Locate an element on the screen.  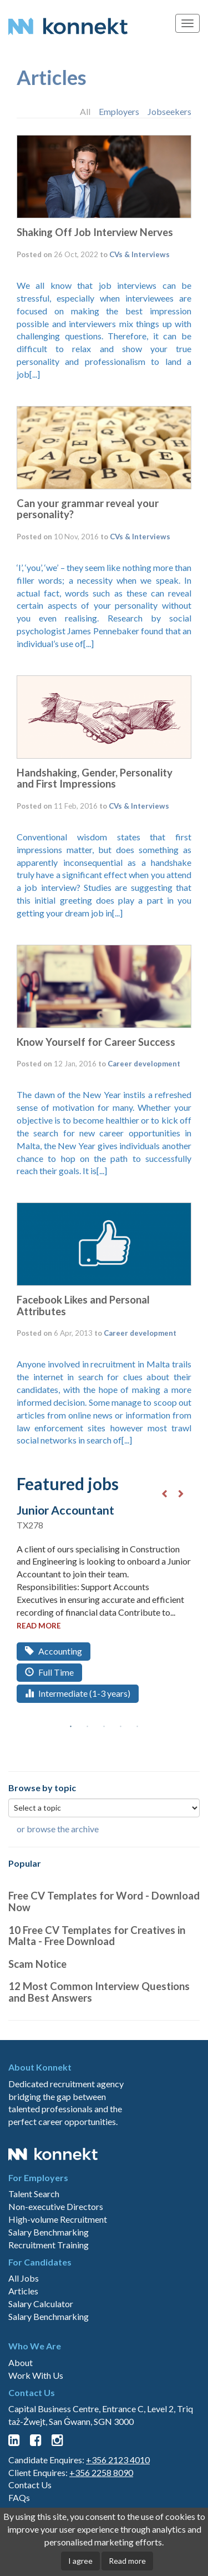
+356 2258 8090 is located at coordinates (101, 2472).